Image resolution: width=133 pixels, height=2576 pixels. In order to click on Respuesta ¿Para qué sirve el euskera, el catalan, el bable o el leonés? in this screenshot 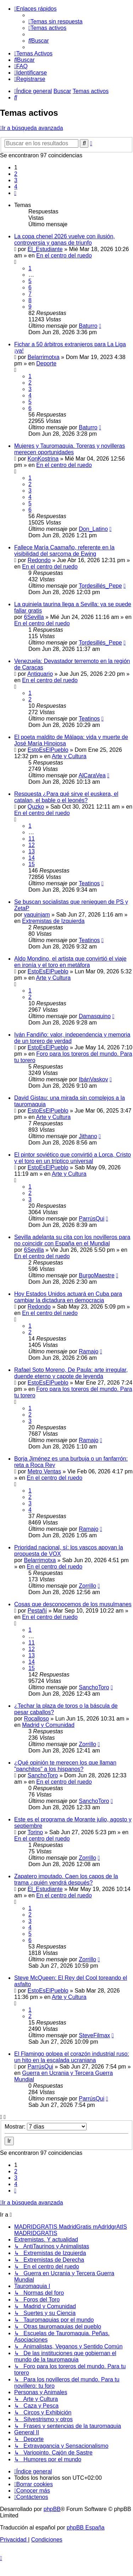, I will do `click(66, 797)`.